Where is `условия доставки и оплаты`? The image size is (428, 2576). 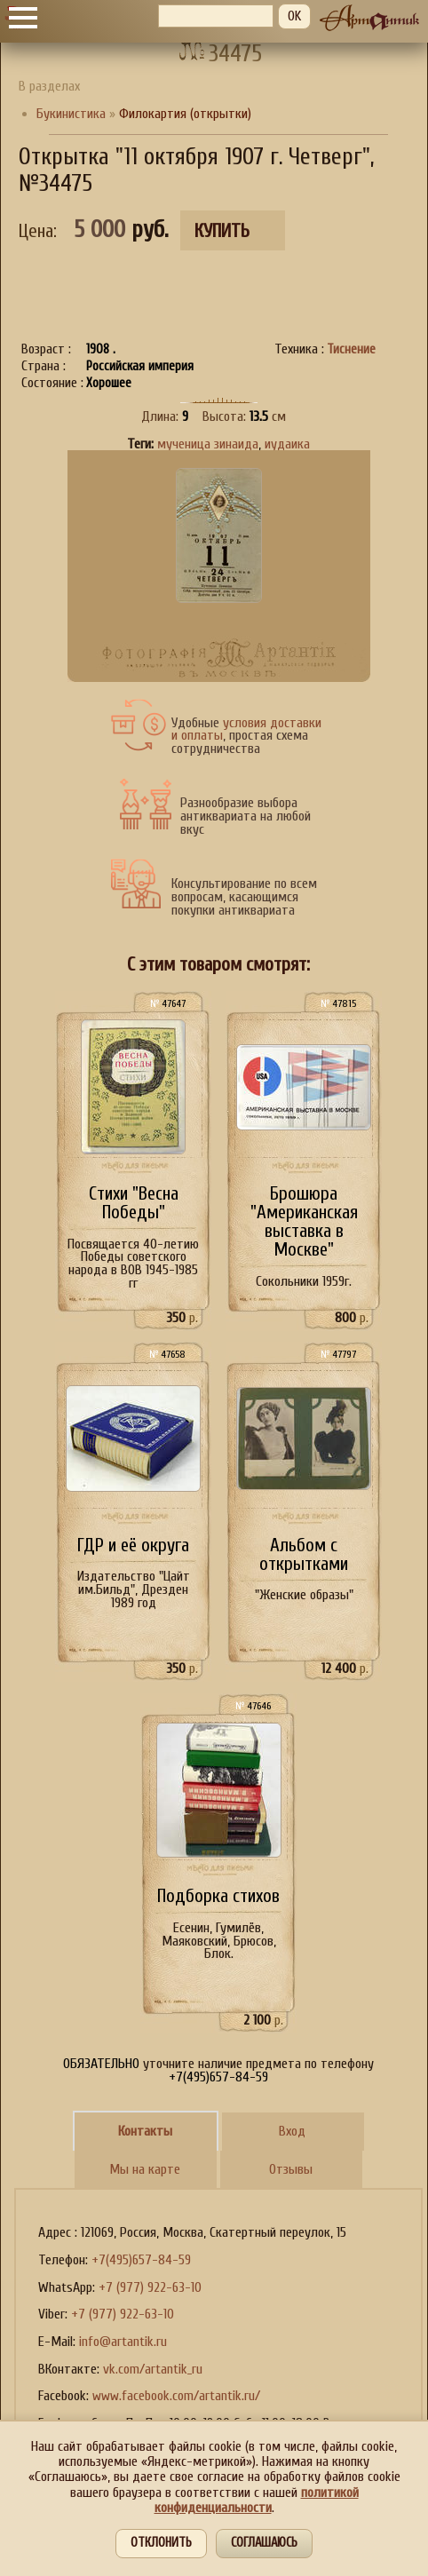
условия доставки и оплаты is located at coordinates (246, 729).